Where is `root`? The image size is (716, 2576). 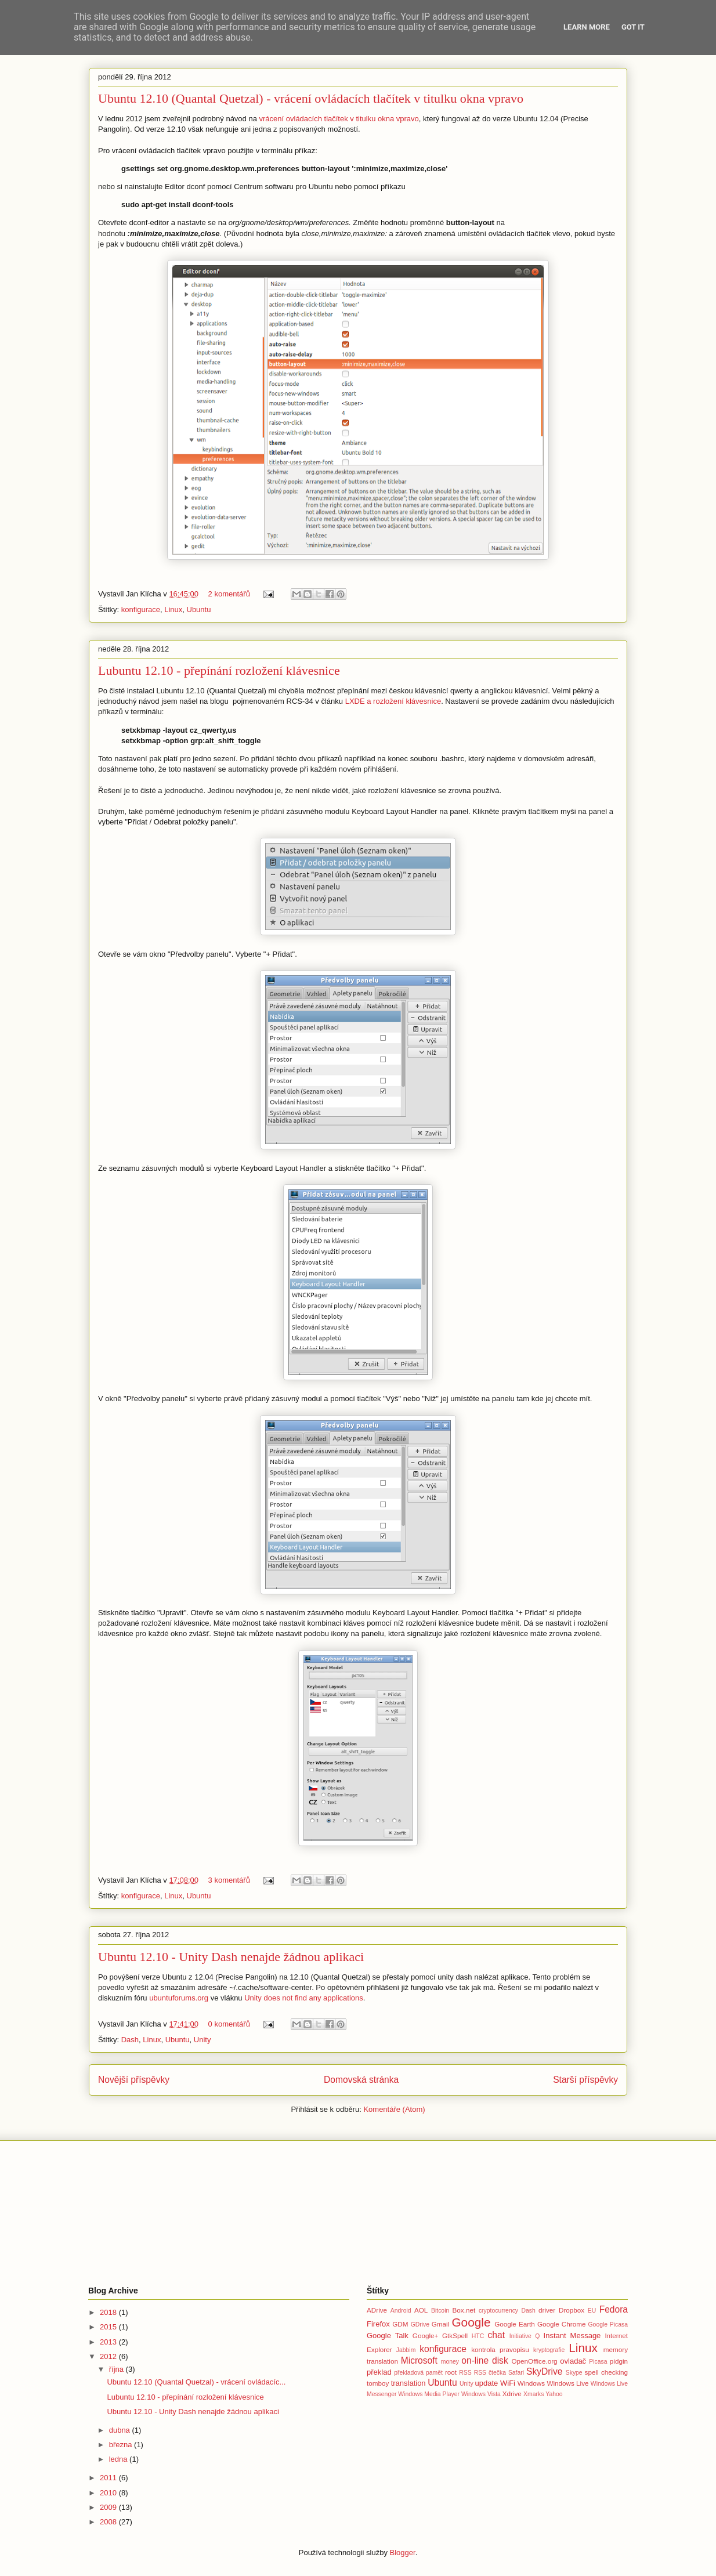 root is located at coordinates (451, 2372).